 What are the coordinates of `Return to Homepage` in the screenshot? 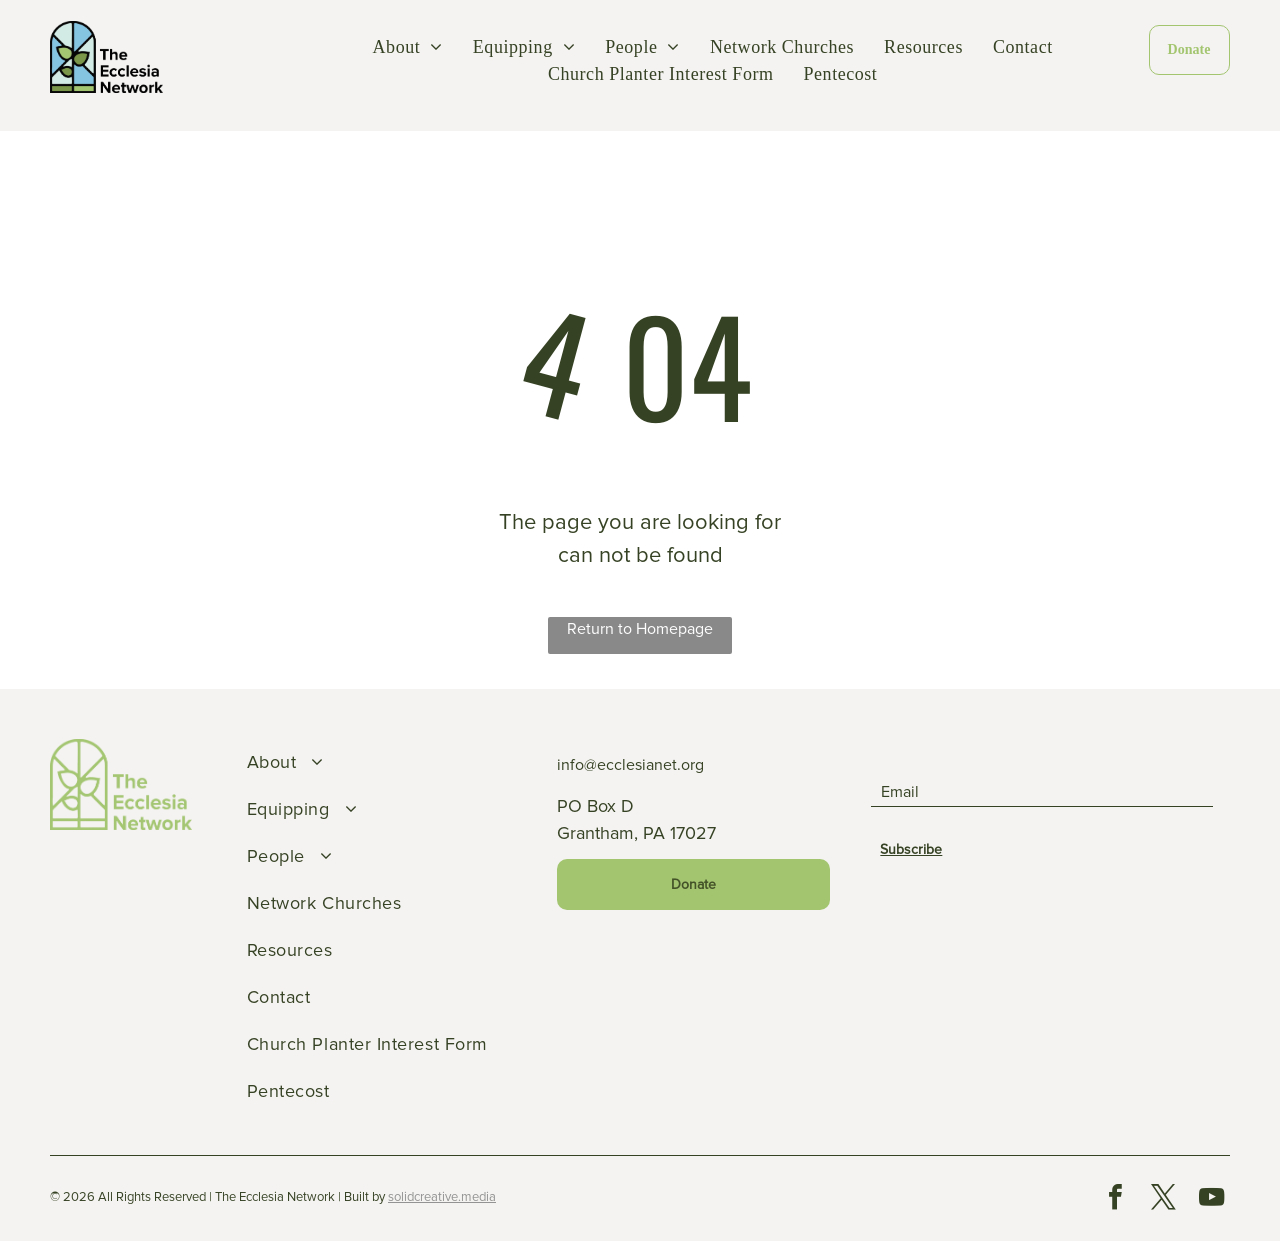 It's located at (640, 629).